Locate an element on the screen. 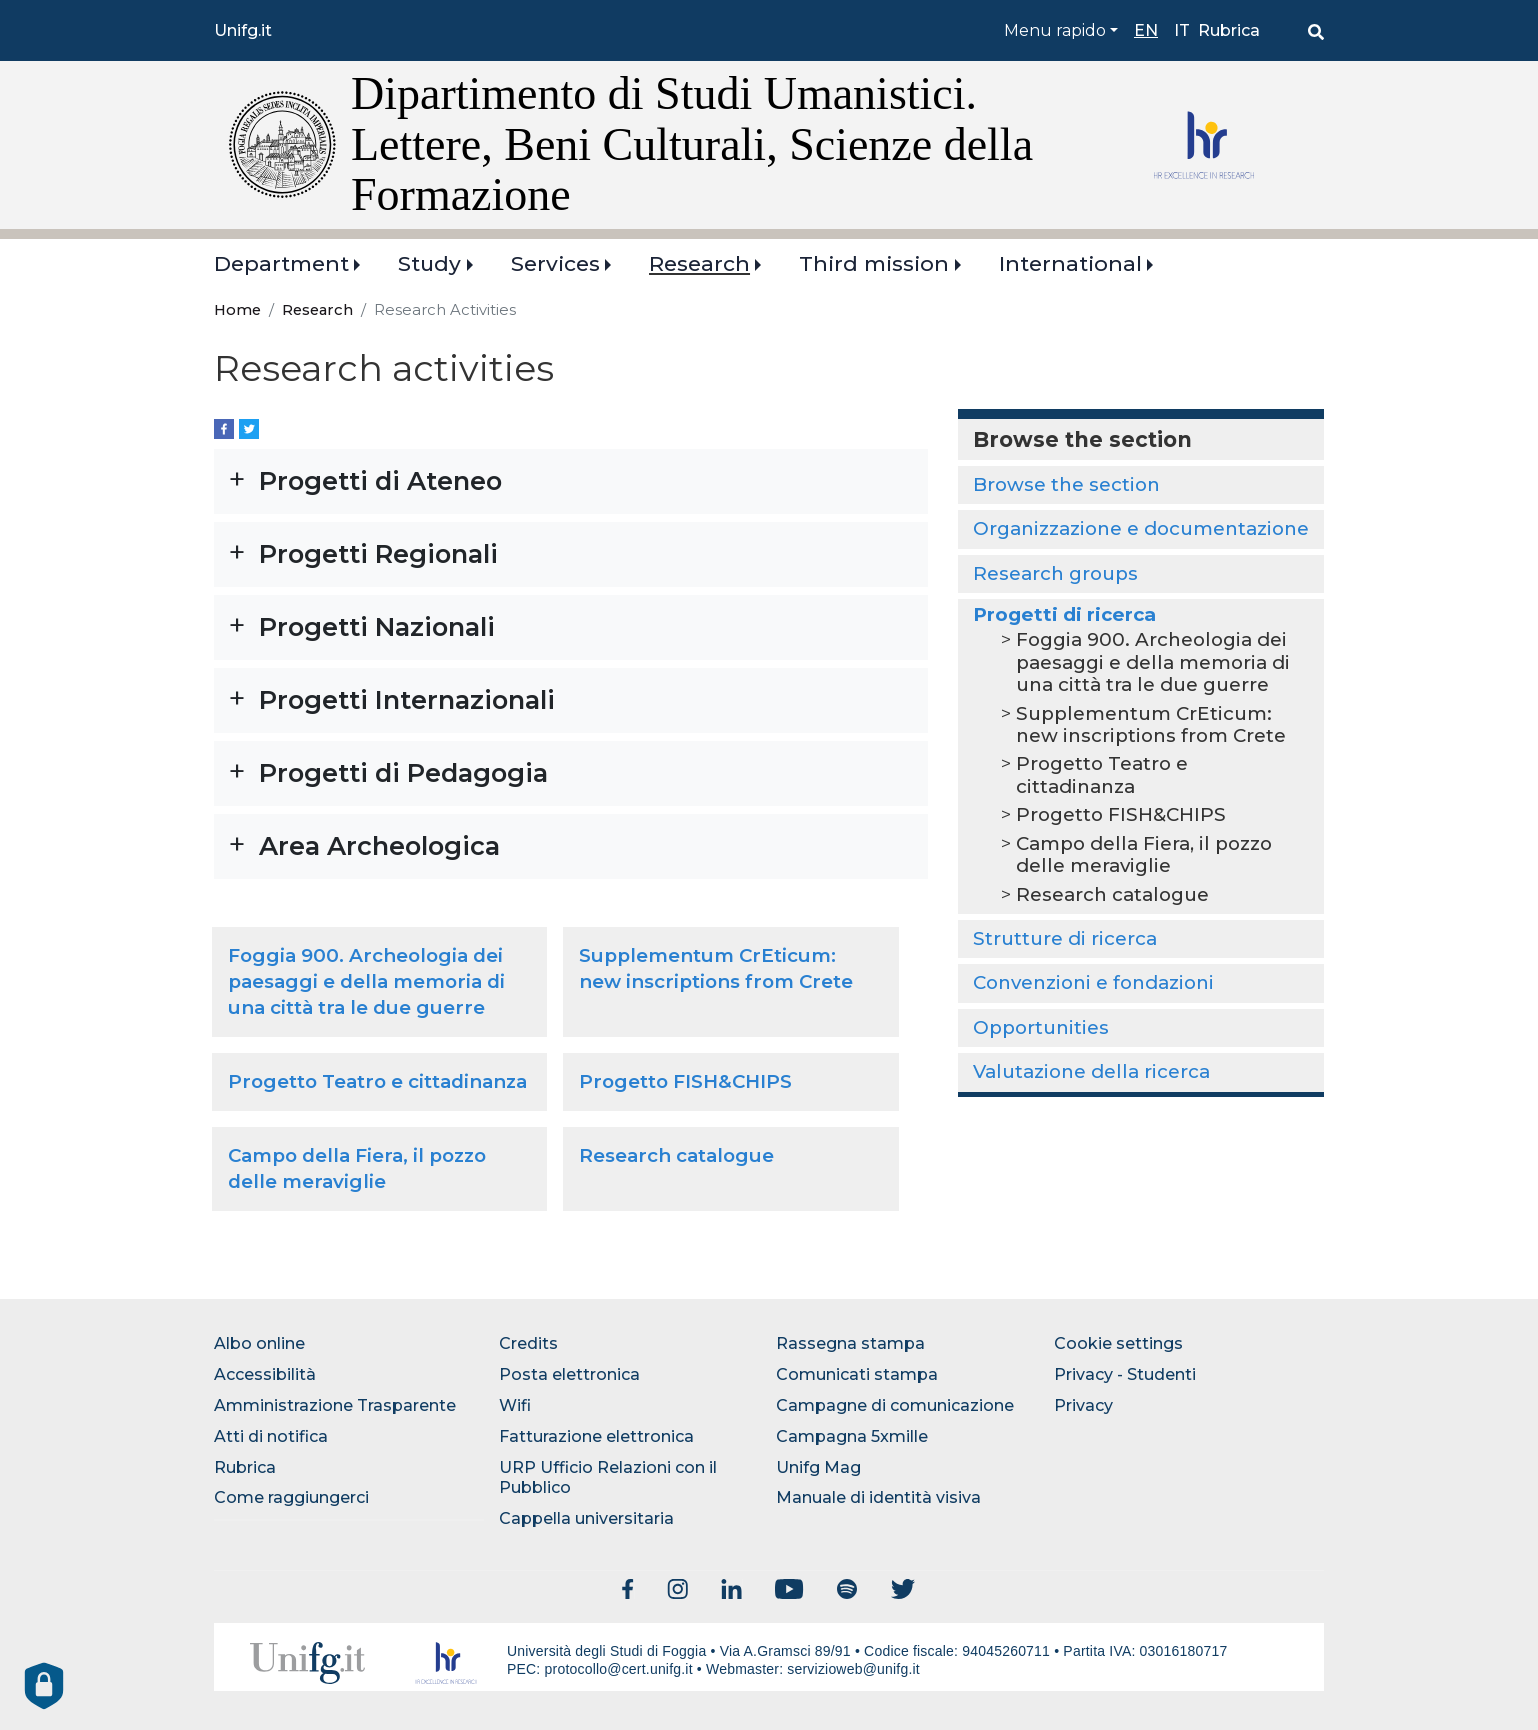 This screenshot has width=1538, height=1730. Credits is located at coordinates (528, 1343).